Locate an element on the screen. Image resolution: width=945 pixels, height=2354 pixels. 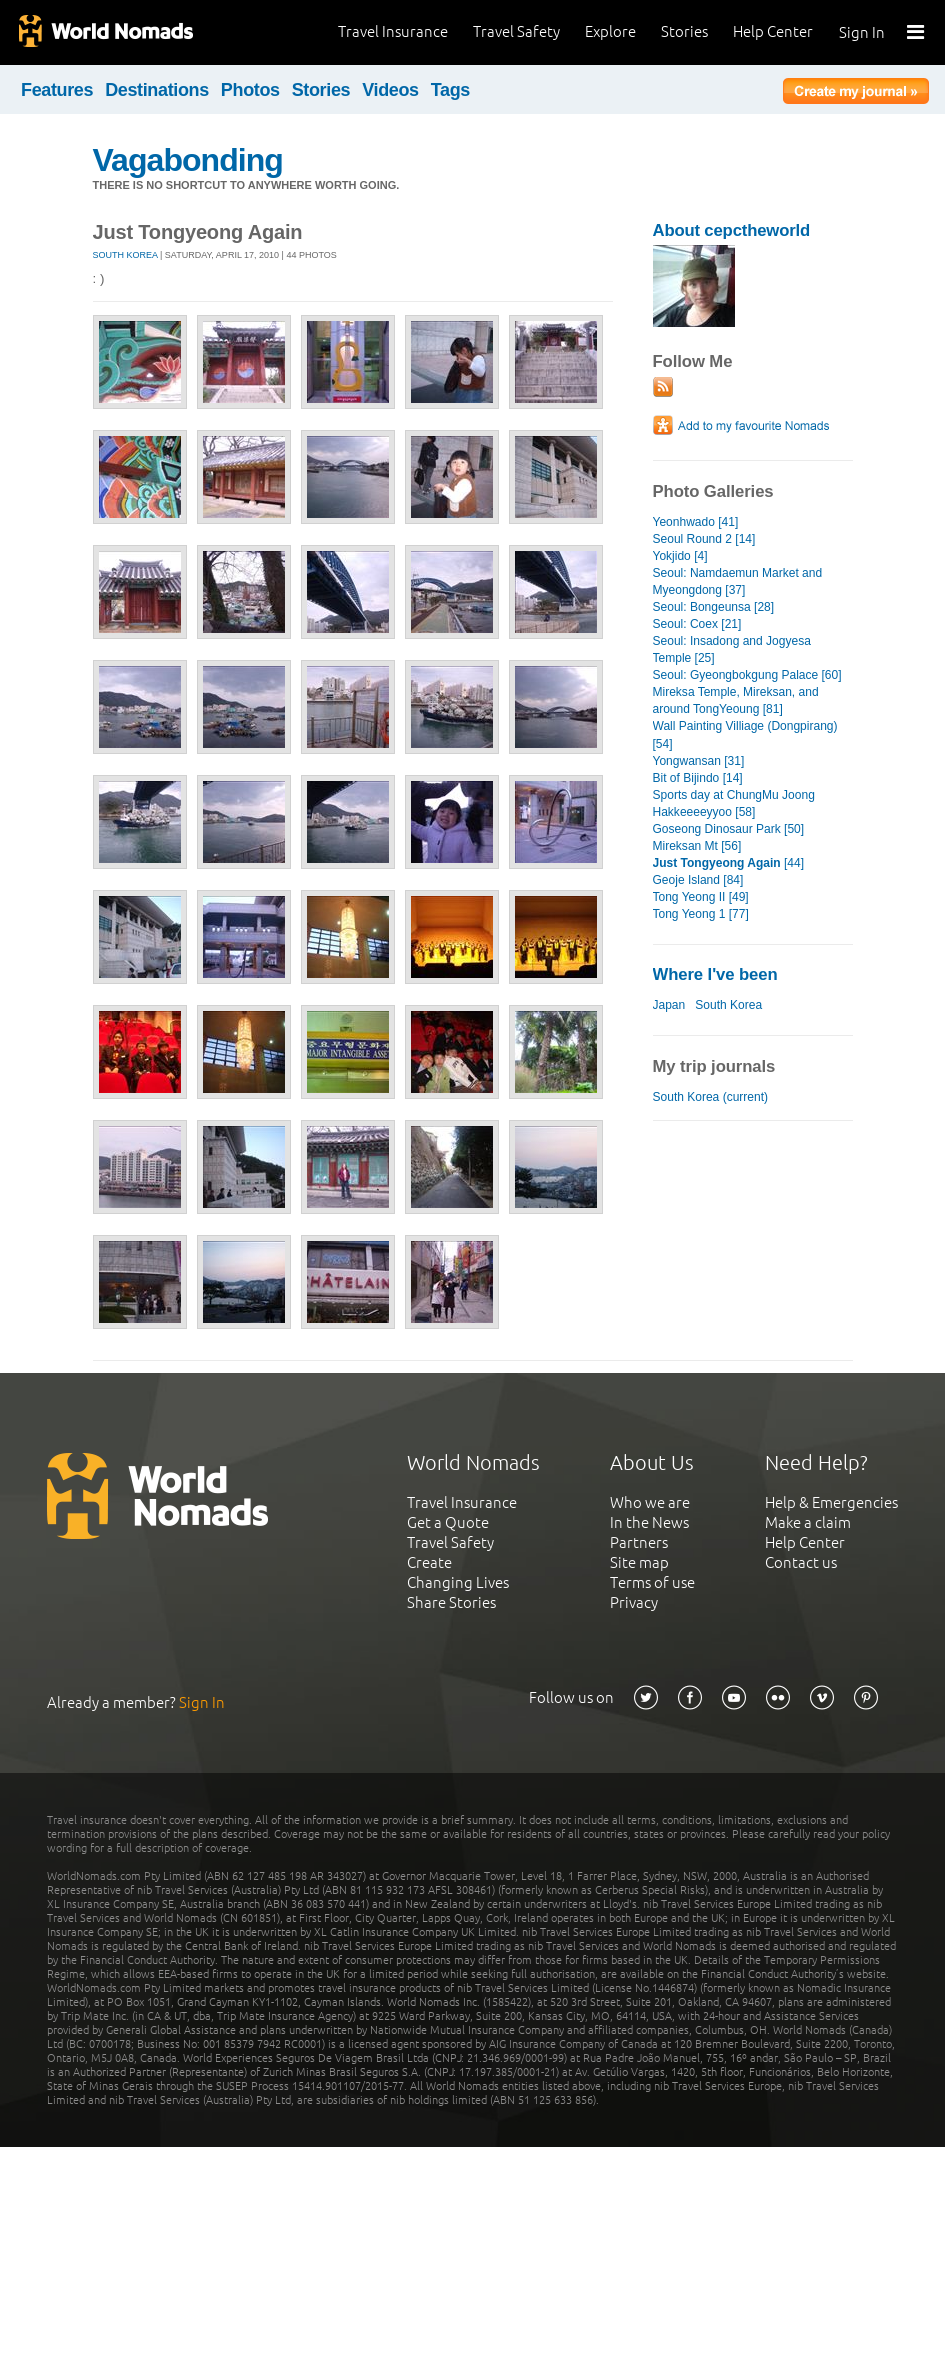
South Korea is located at coordinates (125, 255).